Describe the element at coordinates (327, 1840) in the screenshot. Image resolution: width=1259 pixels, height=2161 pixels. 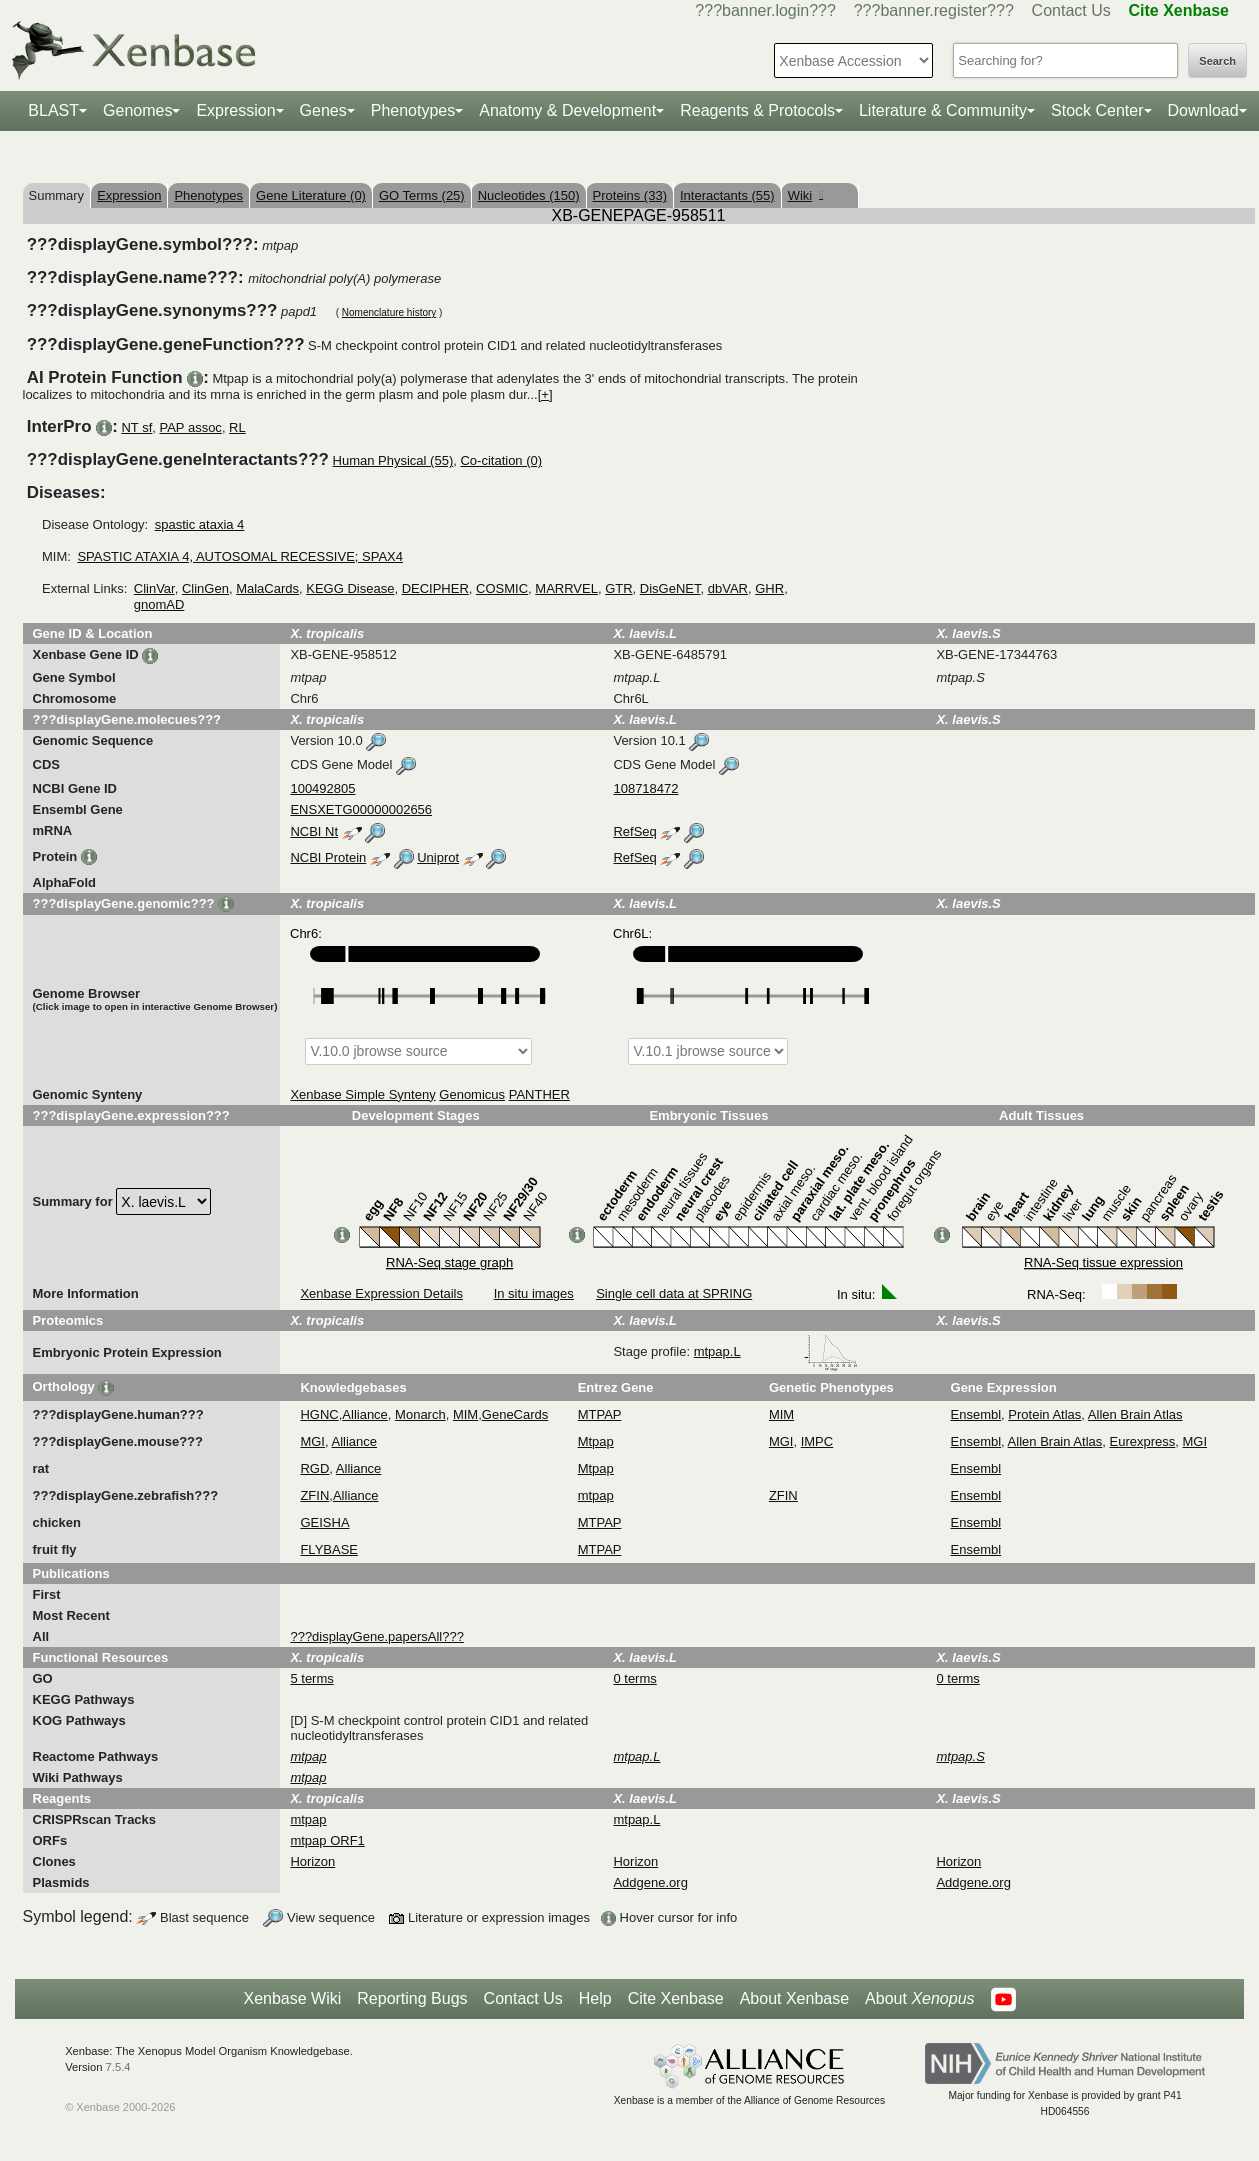
I see `mtpap ORF1` at that location.